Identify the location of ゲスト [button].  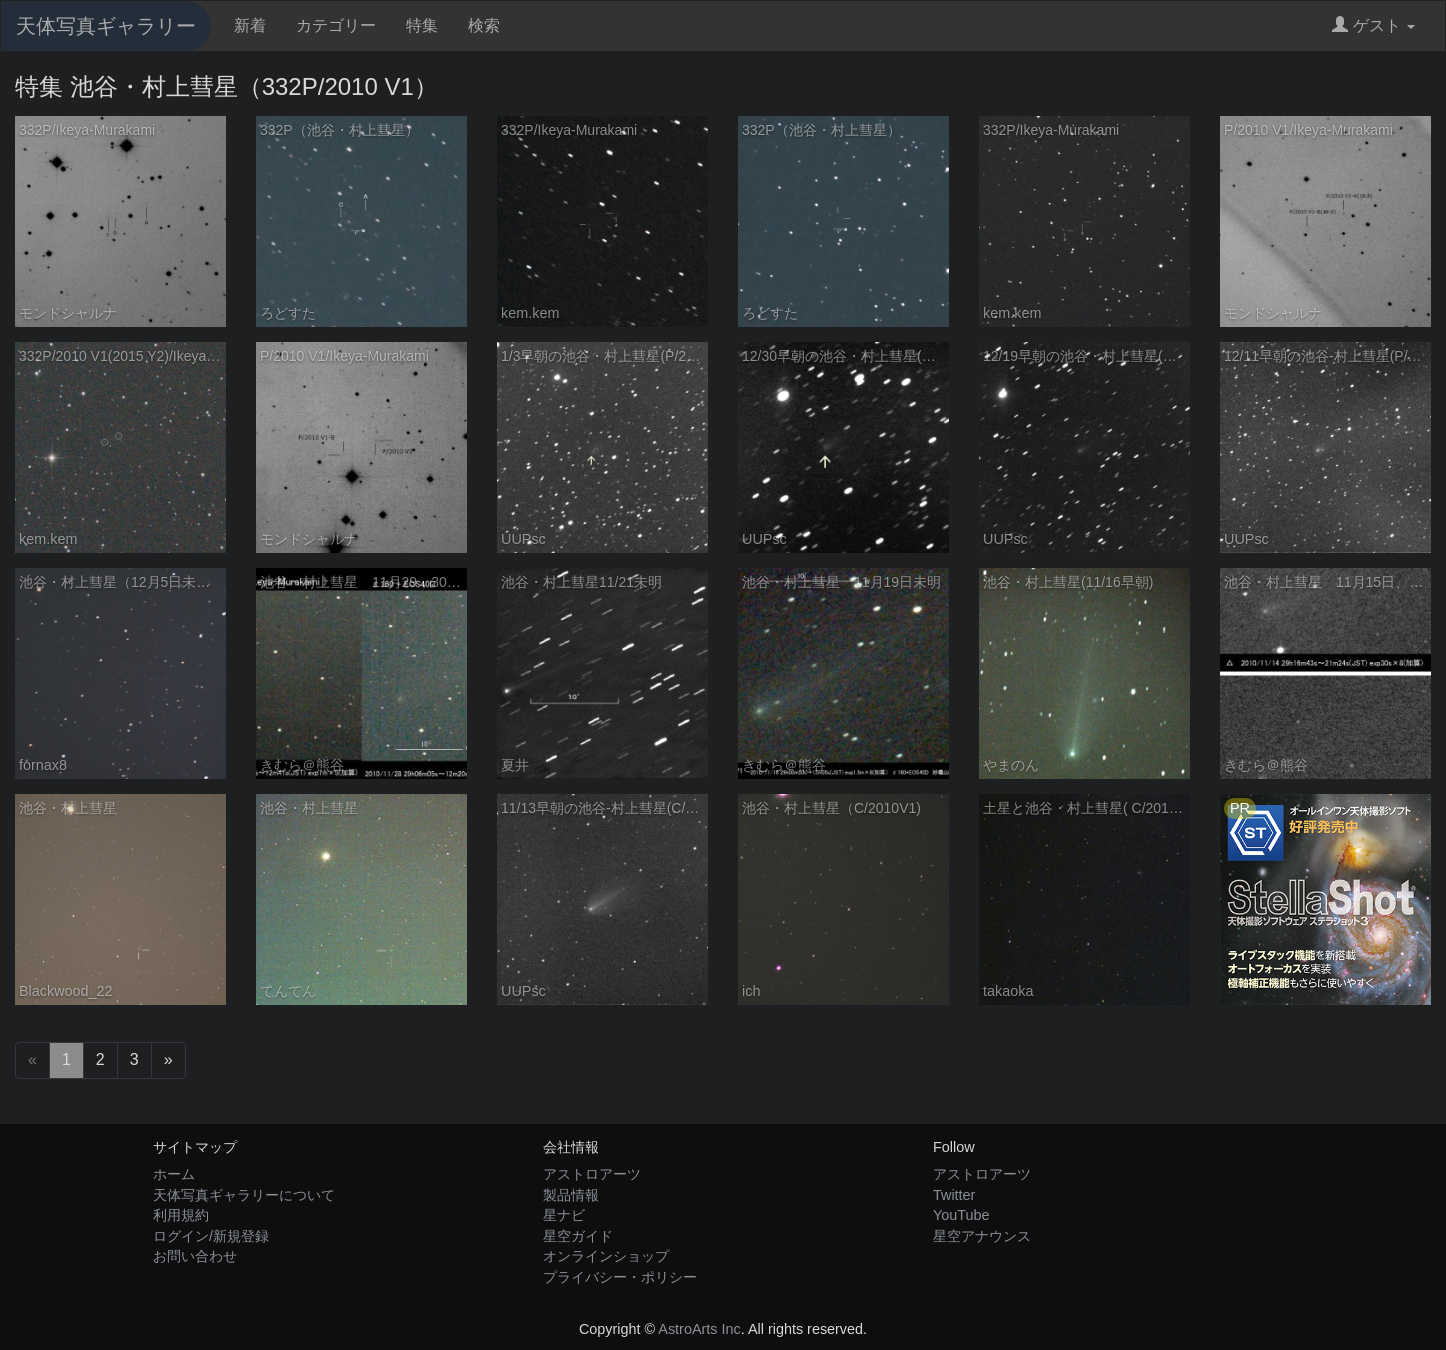
(1373, 25).